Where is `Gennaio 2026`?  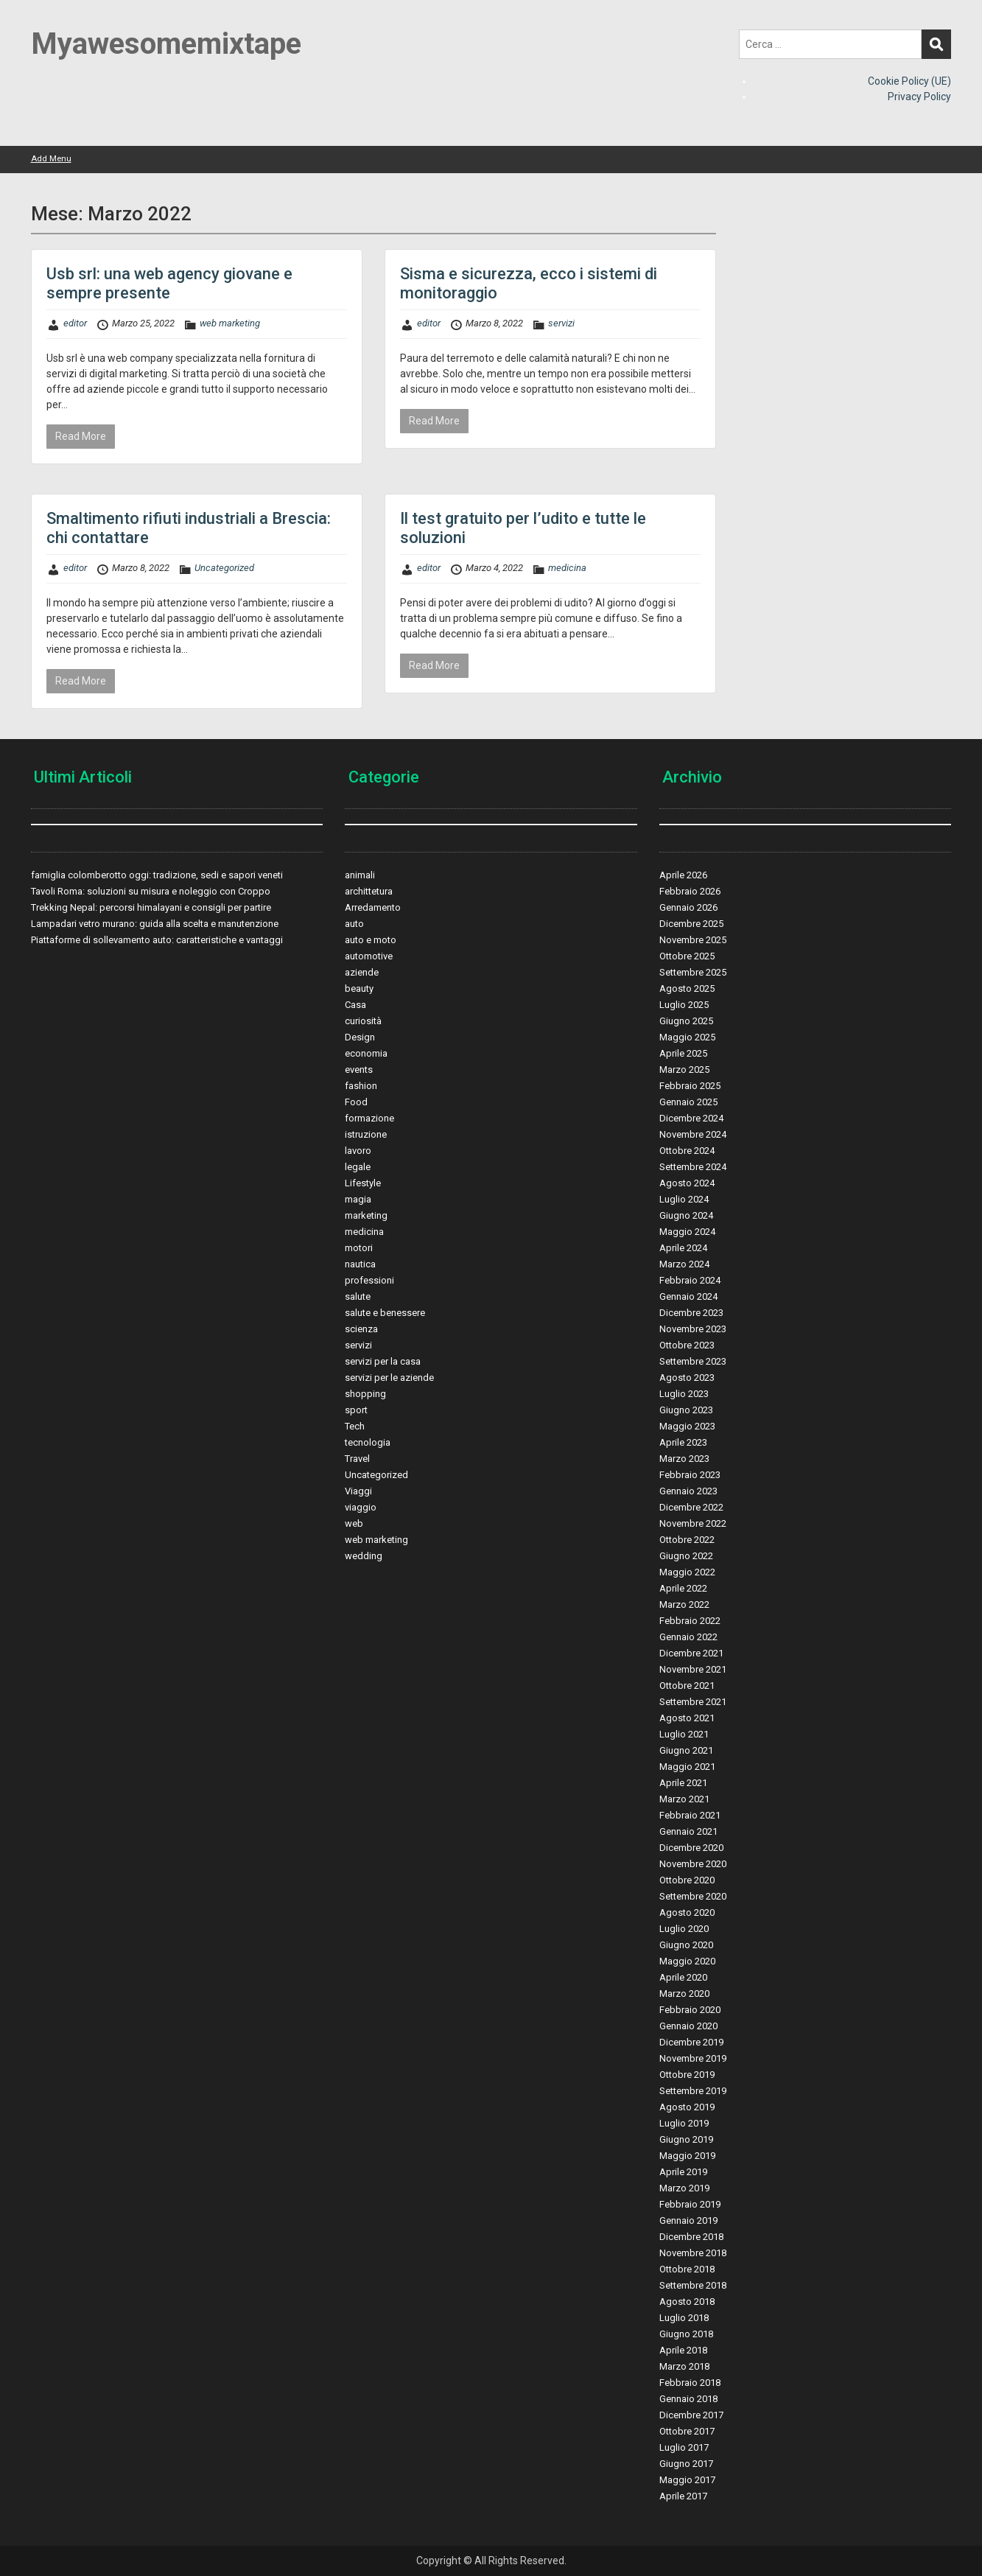 Gennaio 2026 is located at coordinates (688, 907).